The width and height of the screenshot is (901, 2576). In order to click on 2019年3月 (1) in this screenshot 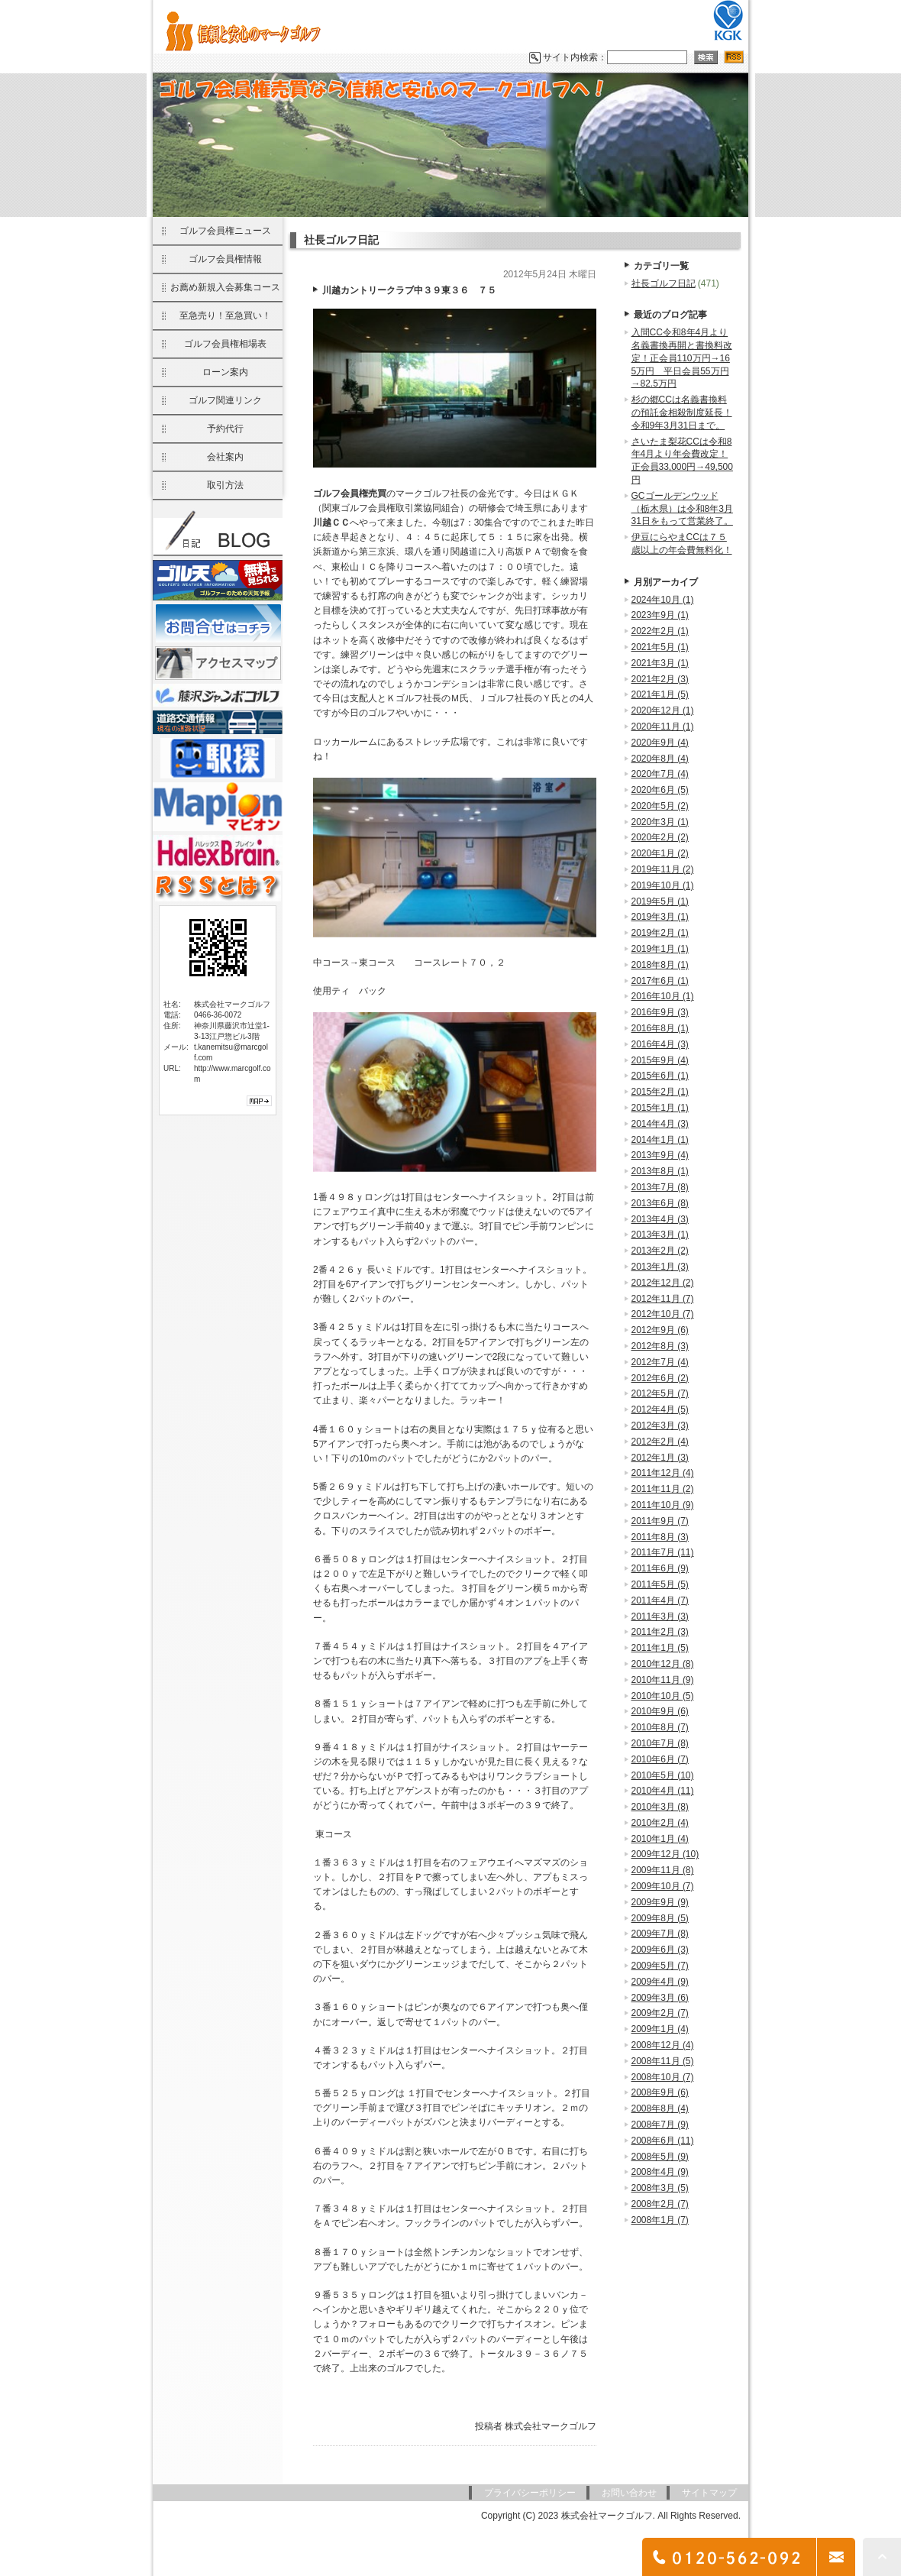, I will do `click(660, 916)`.